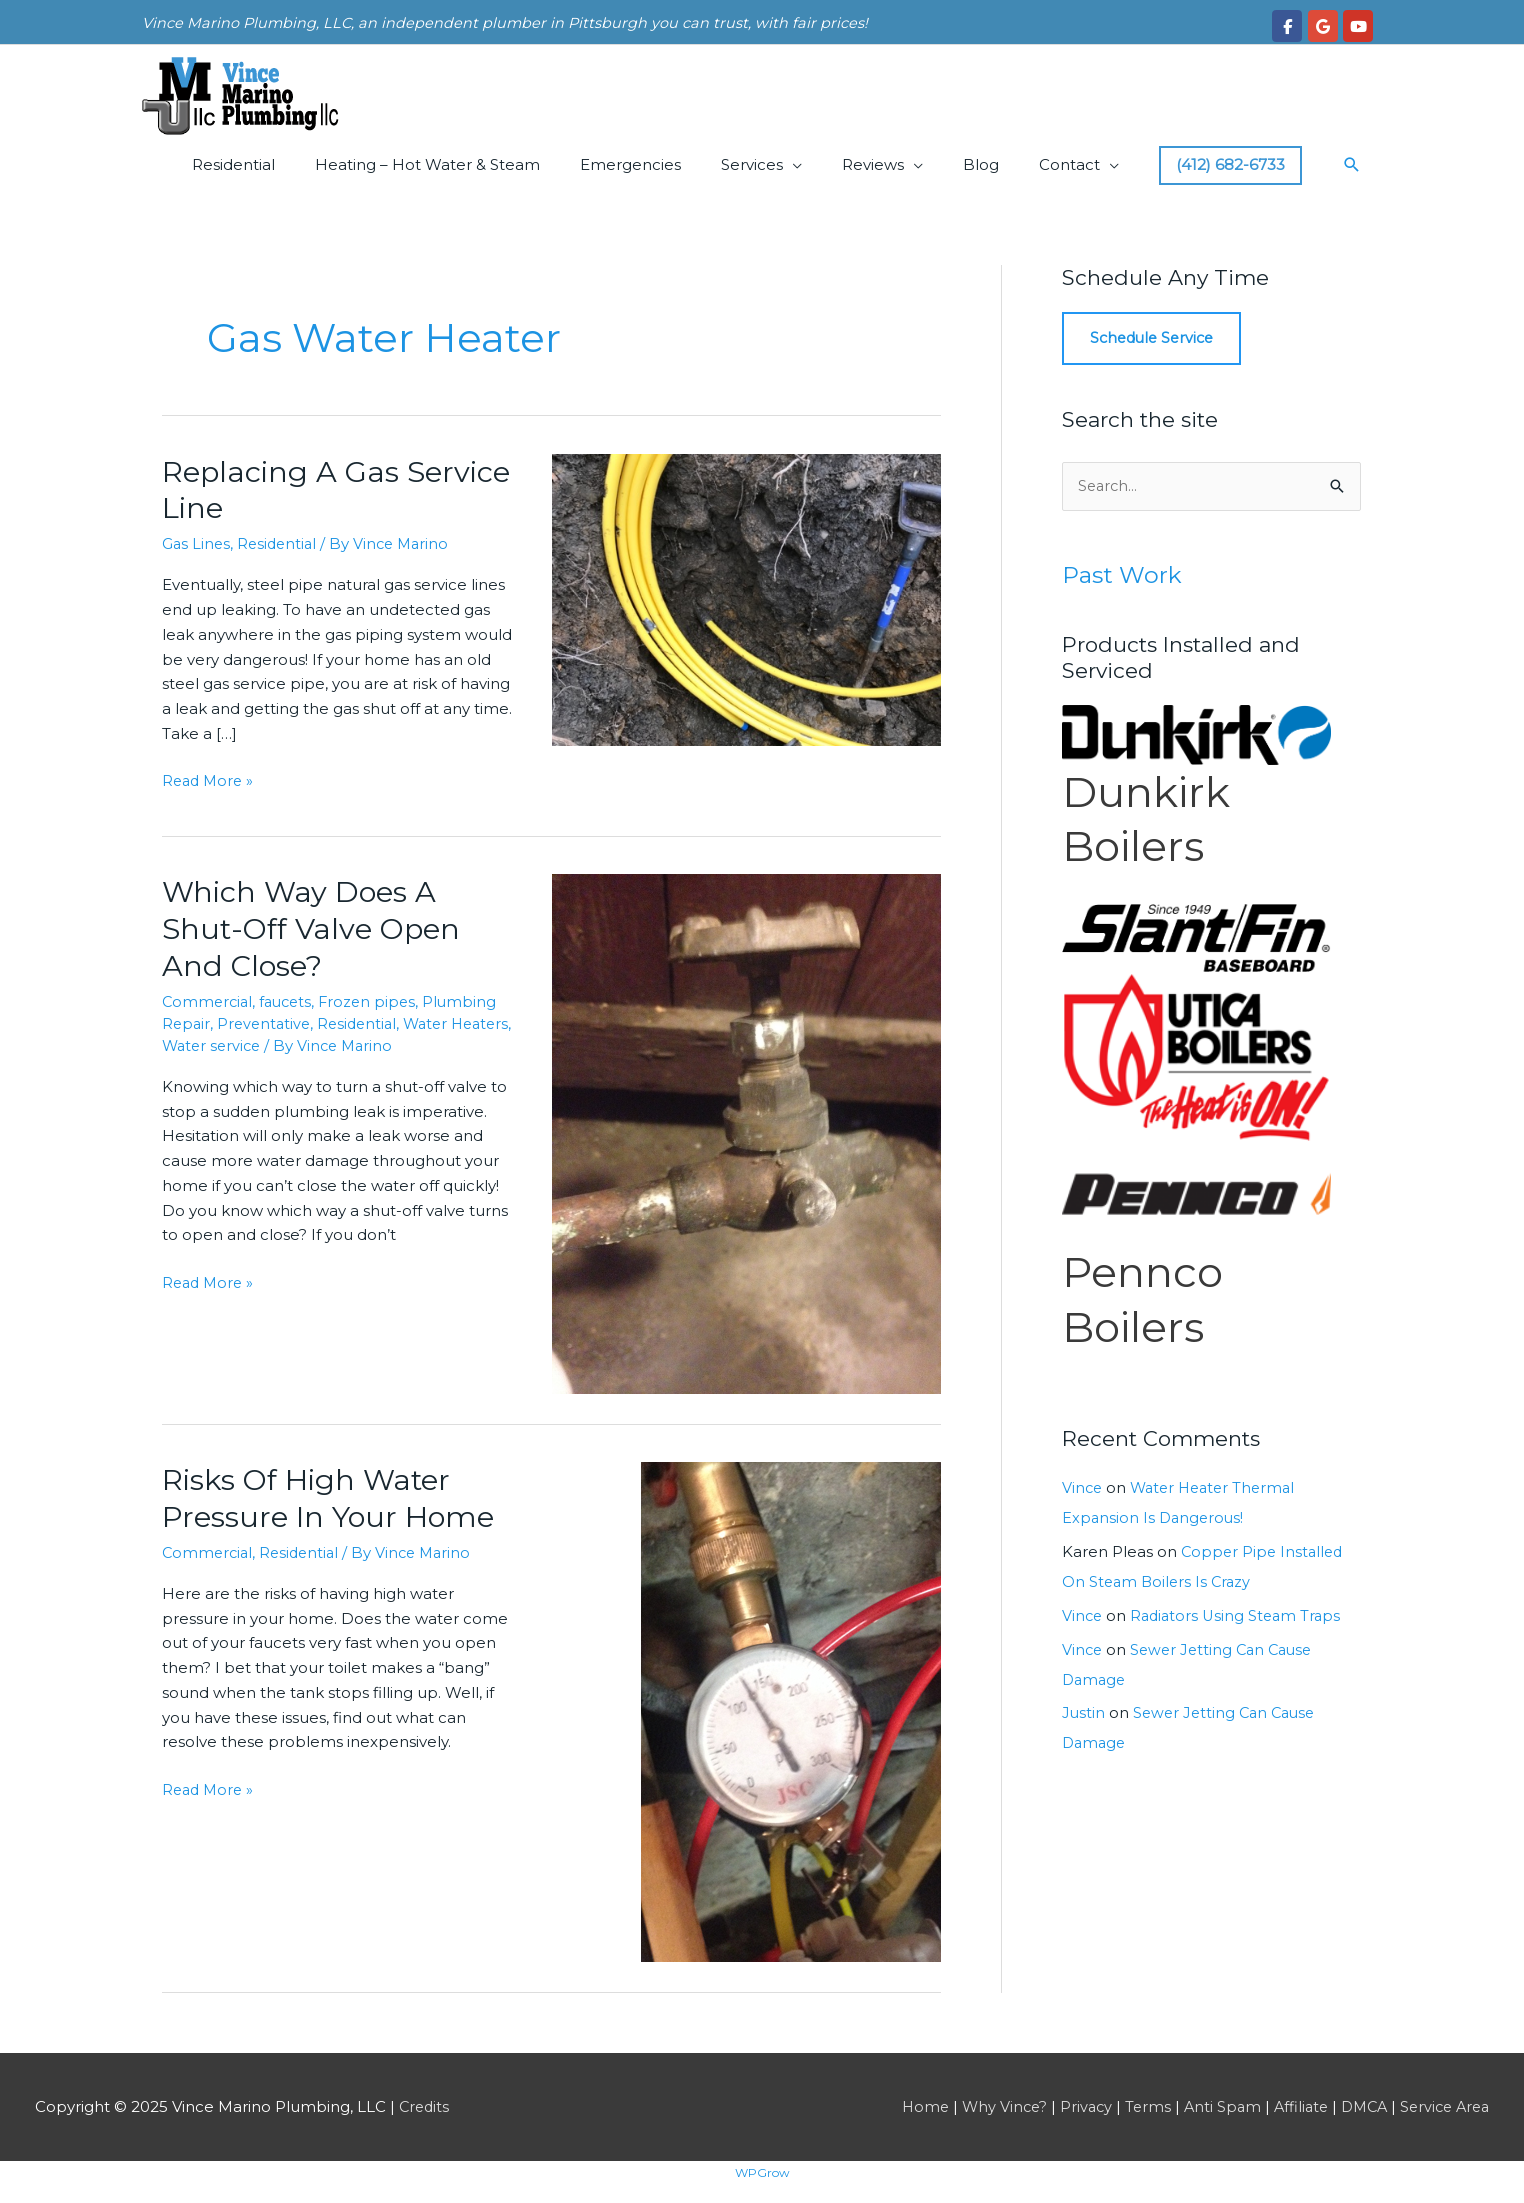  Describe the element at coordinates (425, 2103) in the screenshot. I see `Credits` at that location.